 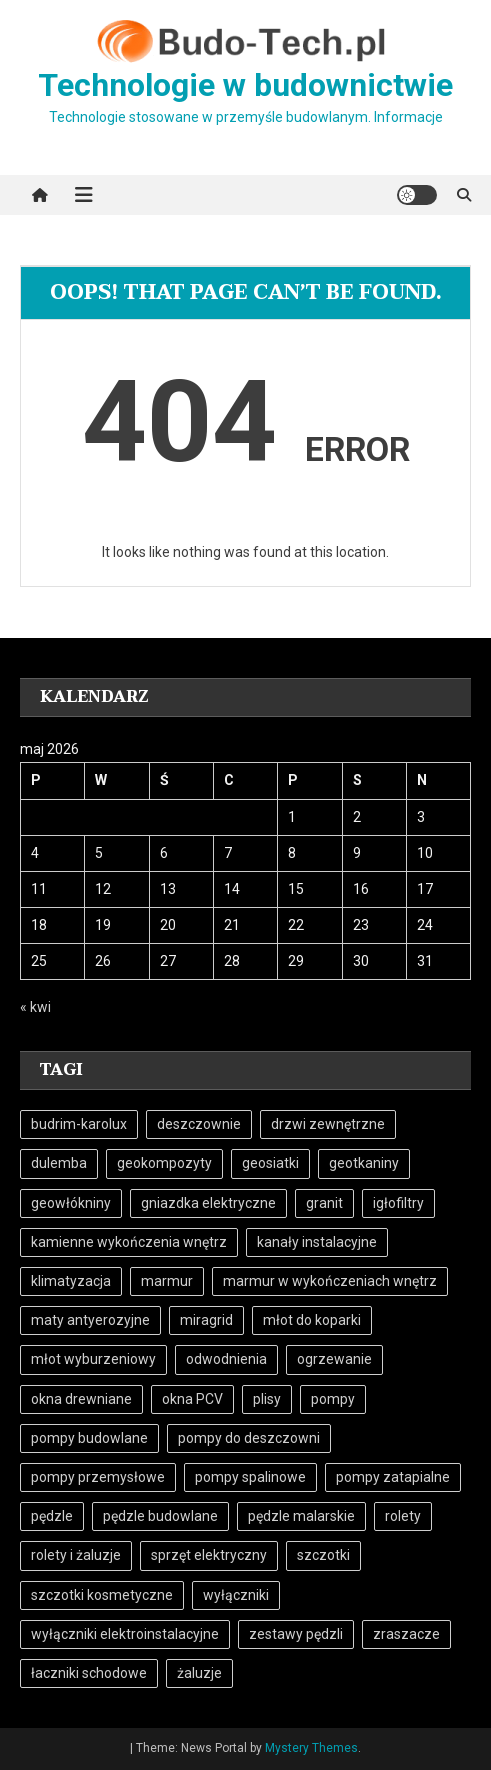 What do you see at coordinates (81, 1399) in the screenshot?
I see `okna drewniane [okna drewniane (4 elementy)]` at bounding box center [81, 1399].